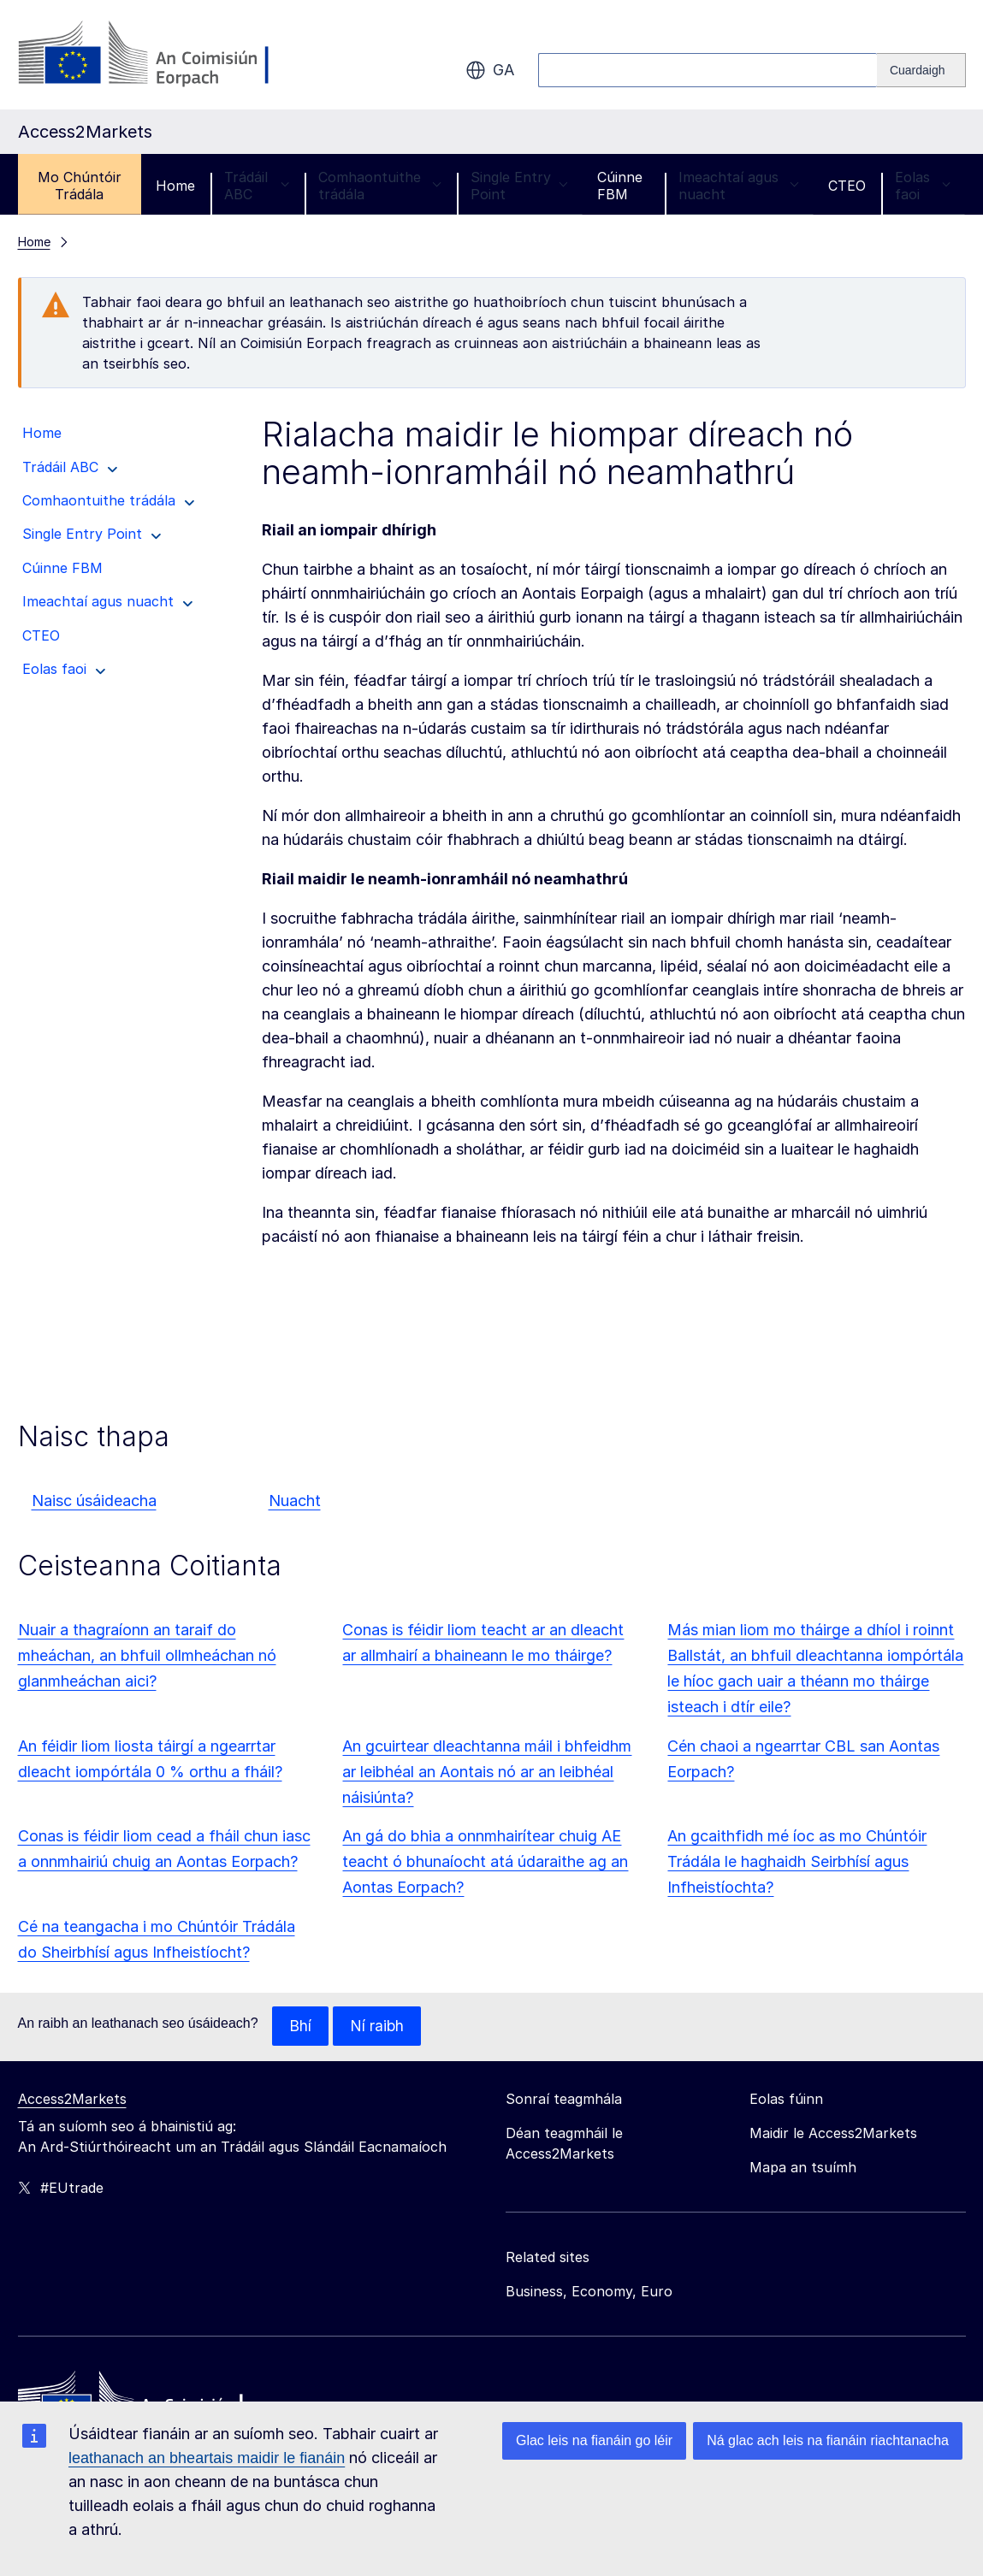 Image resolution: width=983 pixels, height=2576 pixels. What do you see at coordinates (589, 2292) in the screenshot?
I see `Business, Economy, Euro` at bounding box center [589, 2292].